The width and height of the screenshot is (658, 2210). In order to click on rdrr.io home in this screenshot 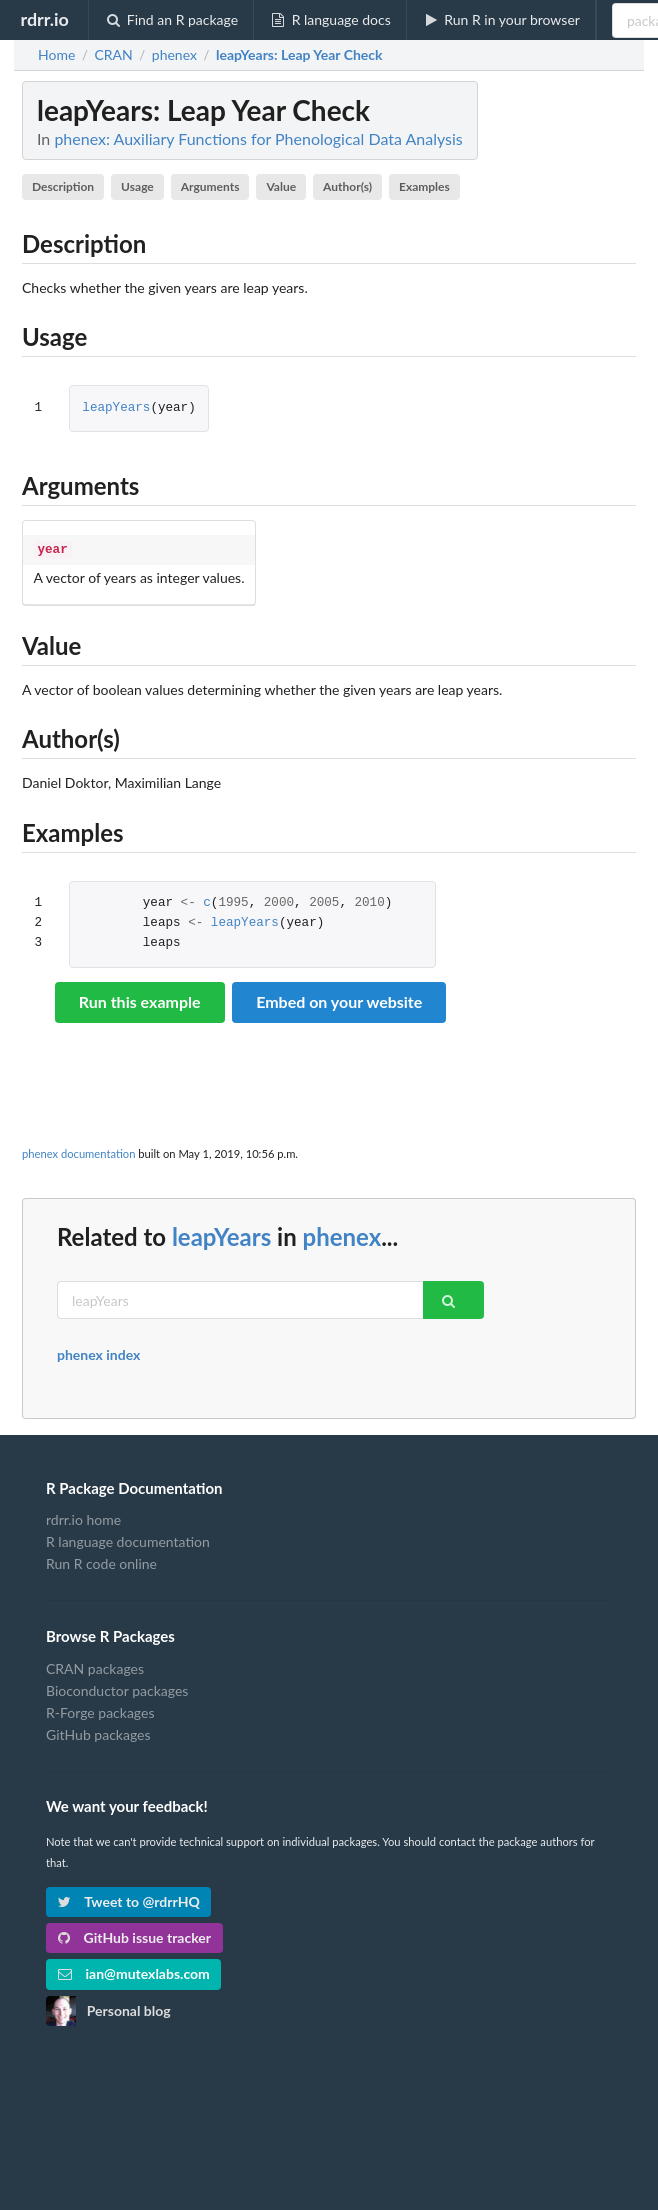, I will do `click(83, 1518)`.